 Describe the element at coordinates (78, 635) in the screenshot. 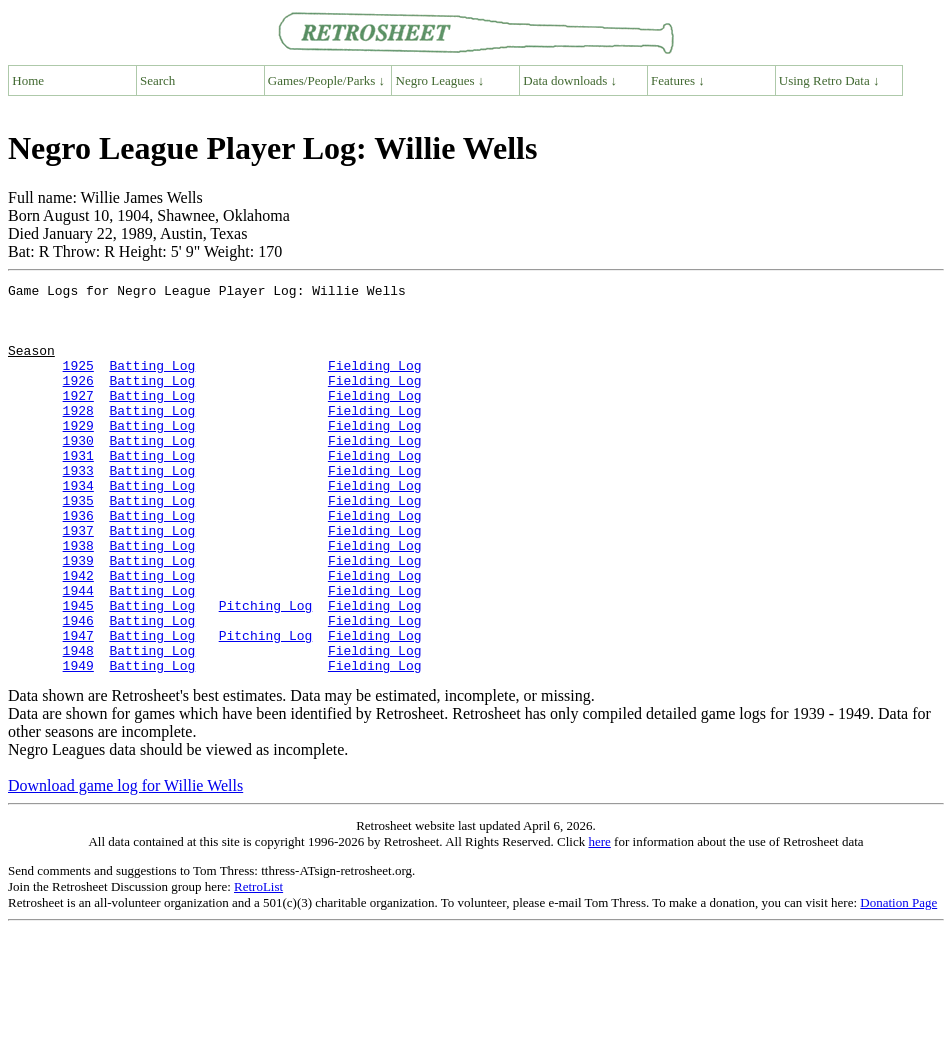

I see `1942` at that location.